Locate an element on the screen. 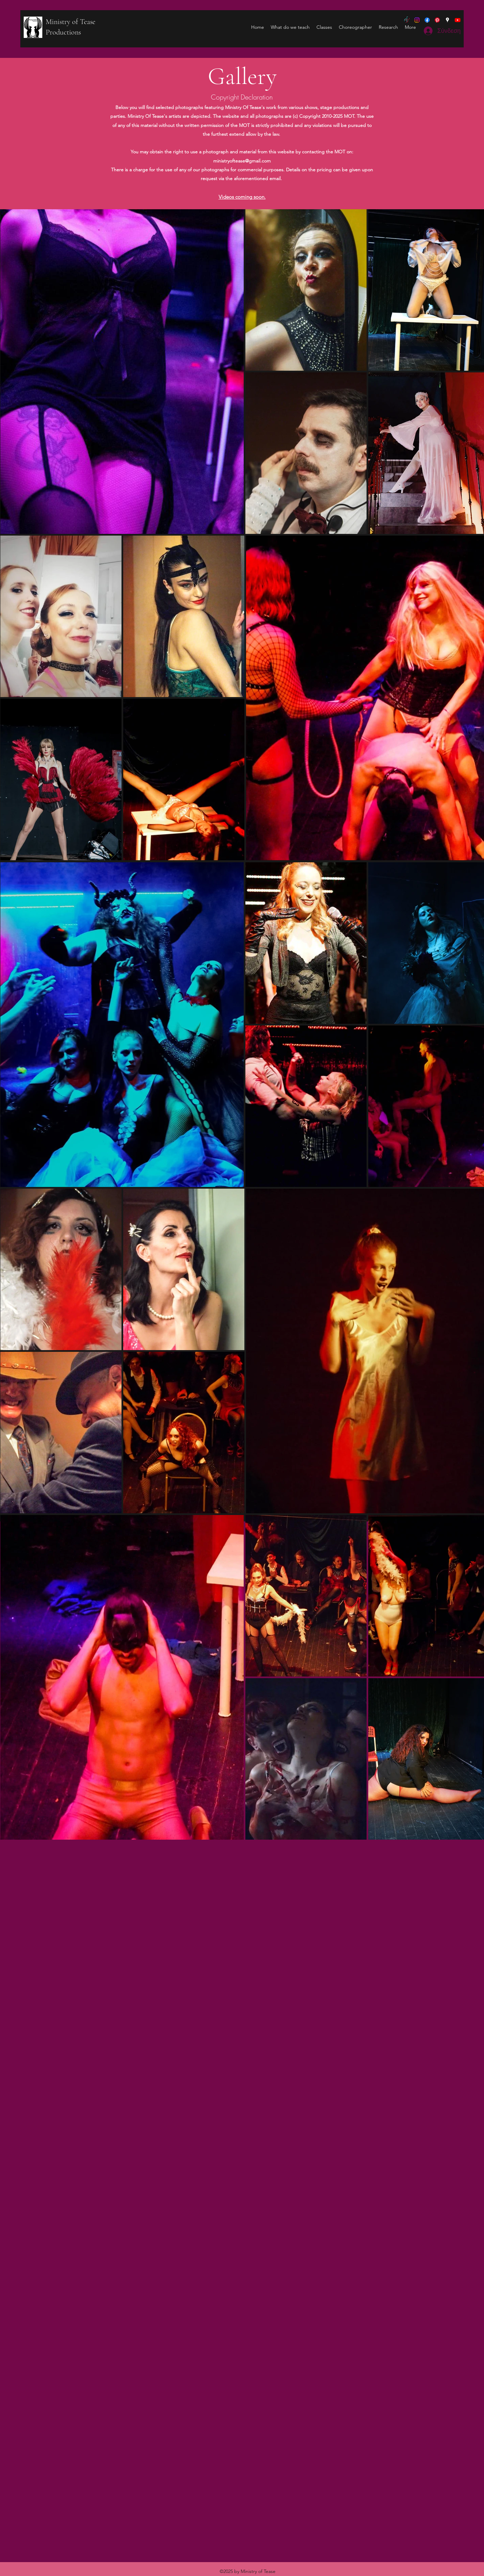 This screenshot has height=2576, width=484. [Facebook] is located at coordinates (427, 20).